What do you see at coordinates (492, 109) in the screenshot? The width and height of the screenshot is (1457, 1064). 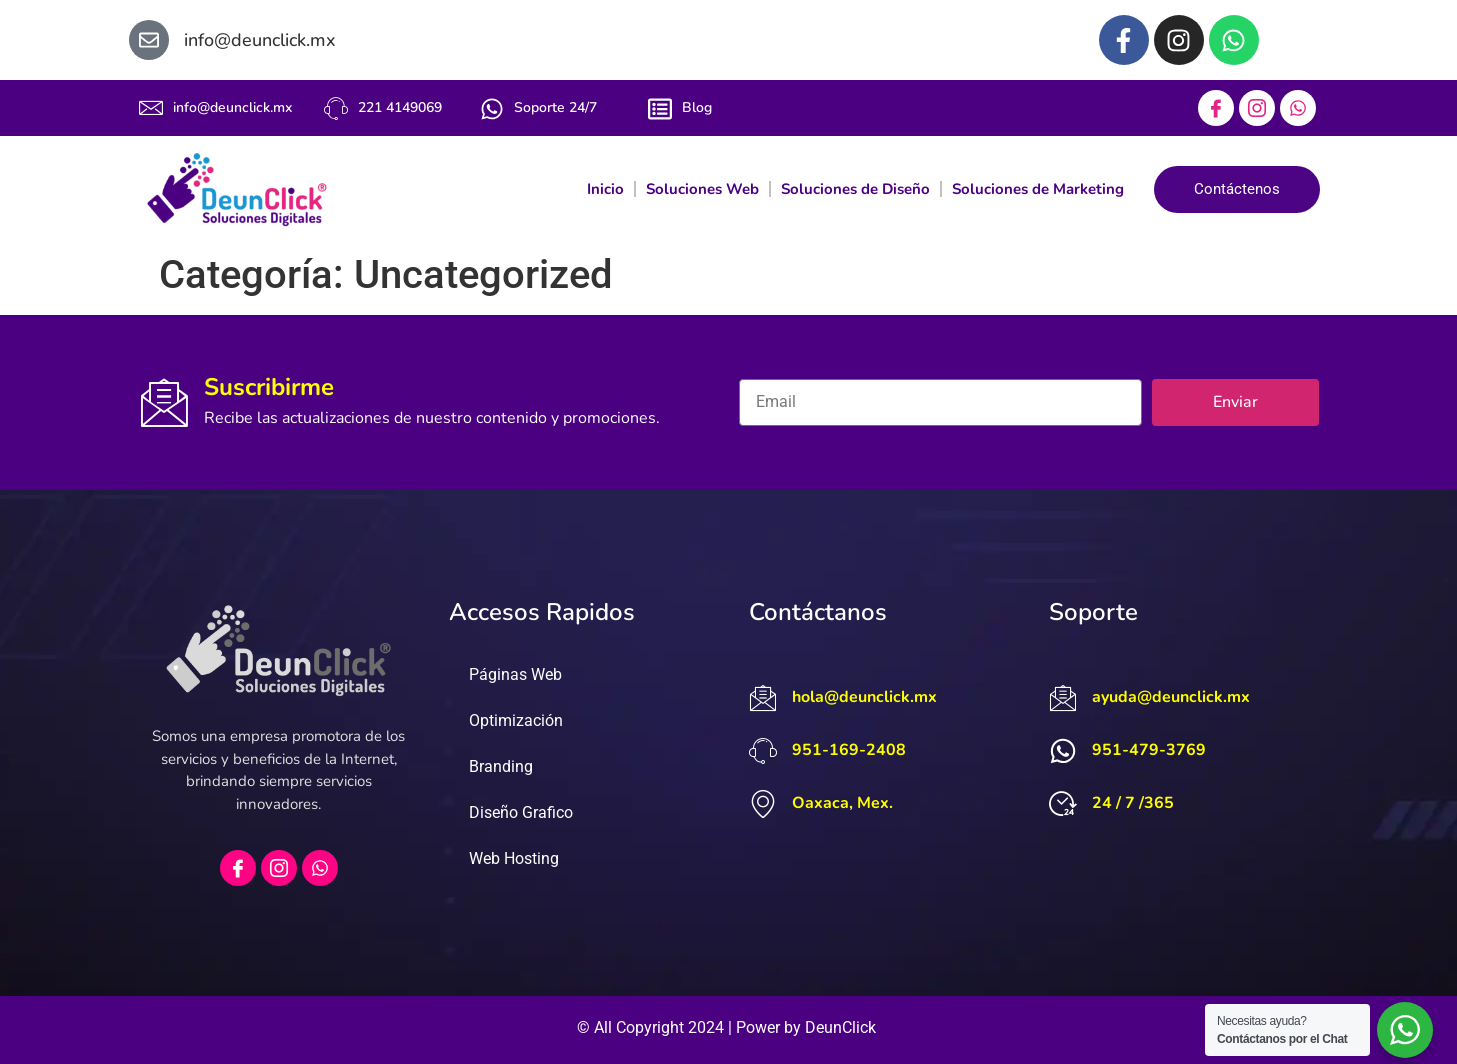 I see `[Soporte 24/7]` at bounding box center [492, 109].